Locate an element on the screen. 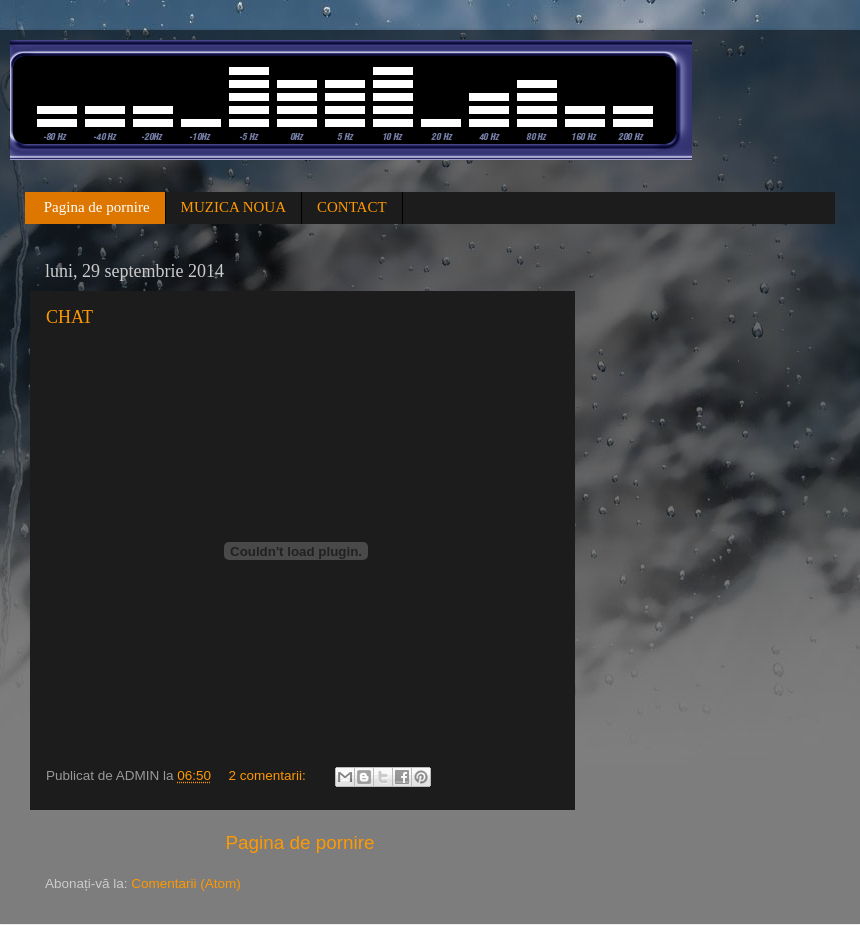  2 comentarii: is located at coordinates (268, 775).